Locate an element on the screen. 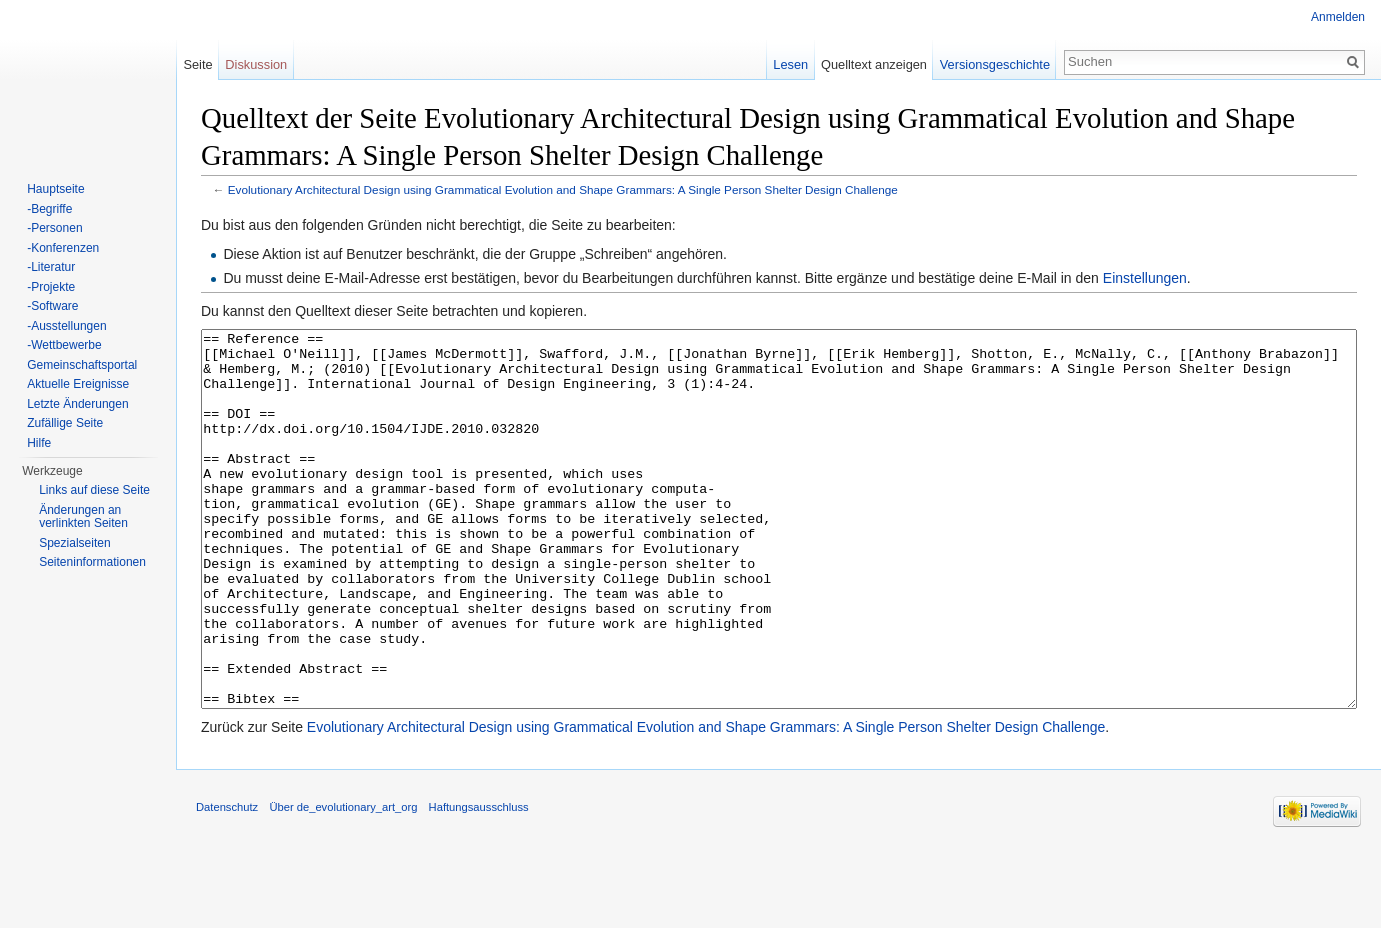 This screenshot has height=928, width=1381. Seiten­informationen is located at coordinates (92, 562).